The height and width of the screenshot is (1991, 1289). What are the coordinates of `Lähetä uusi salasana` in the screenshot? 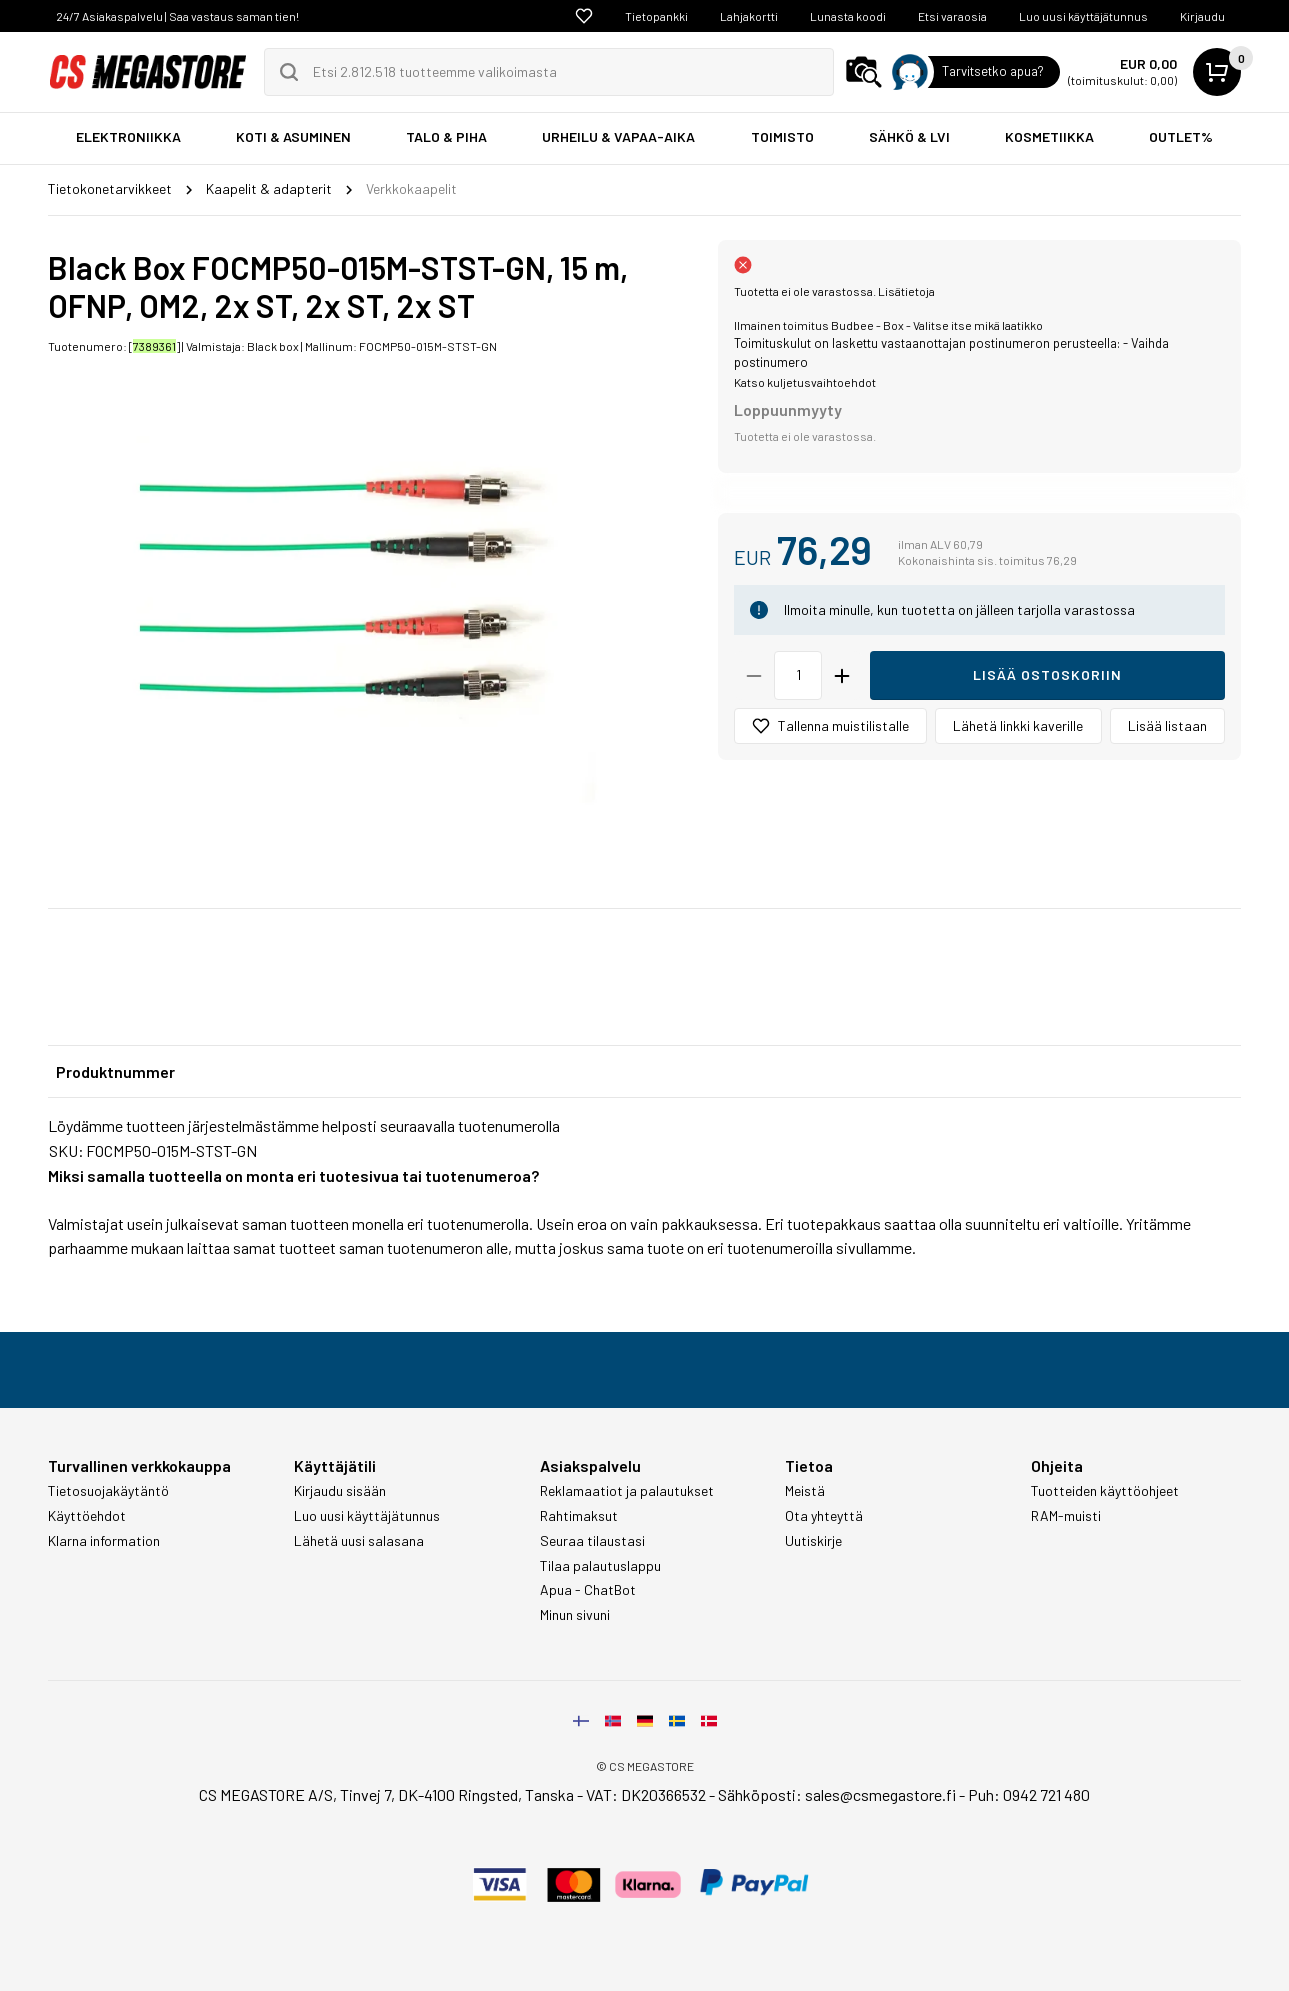 It's located at (359, 1541).